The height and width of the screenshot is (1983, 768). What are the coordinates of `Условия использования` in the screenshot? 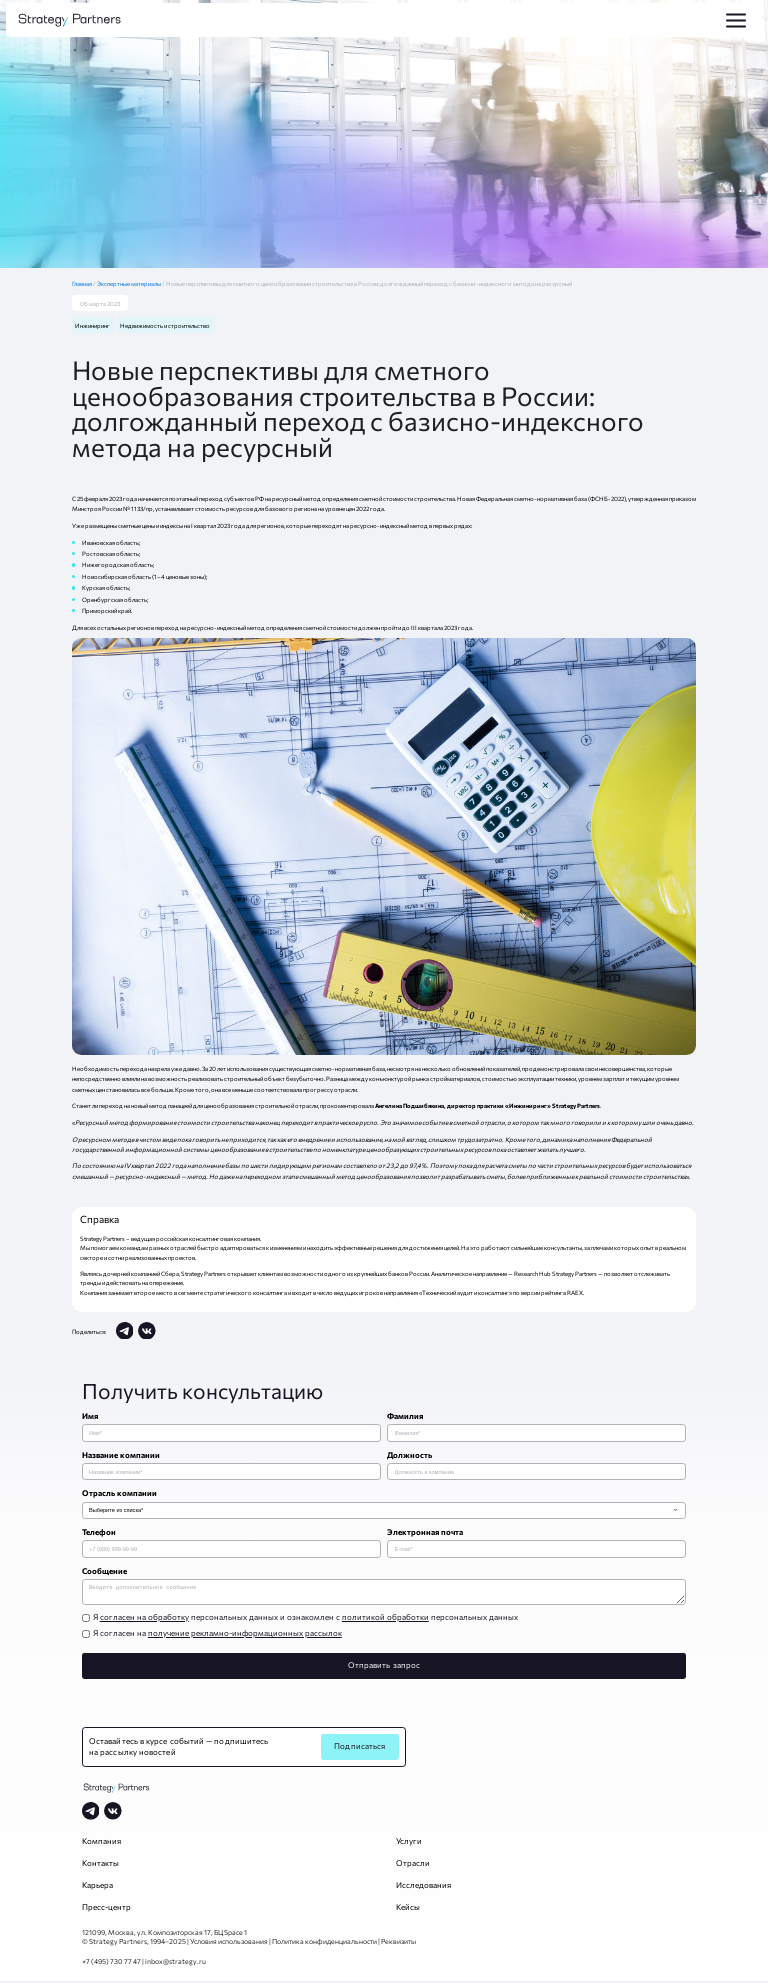 It's located at (229, 1943).